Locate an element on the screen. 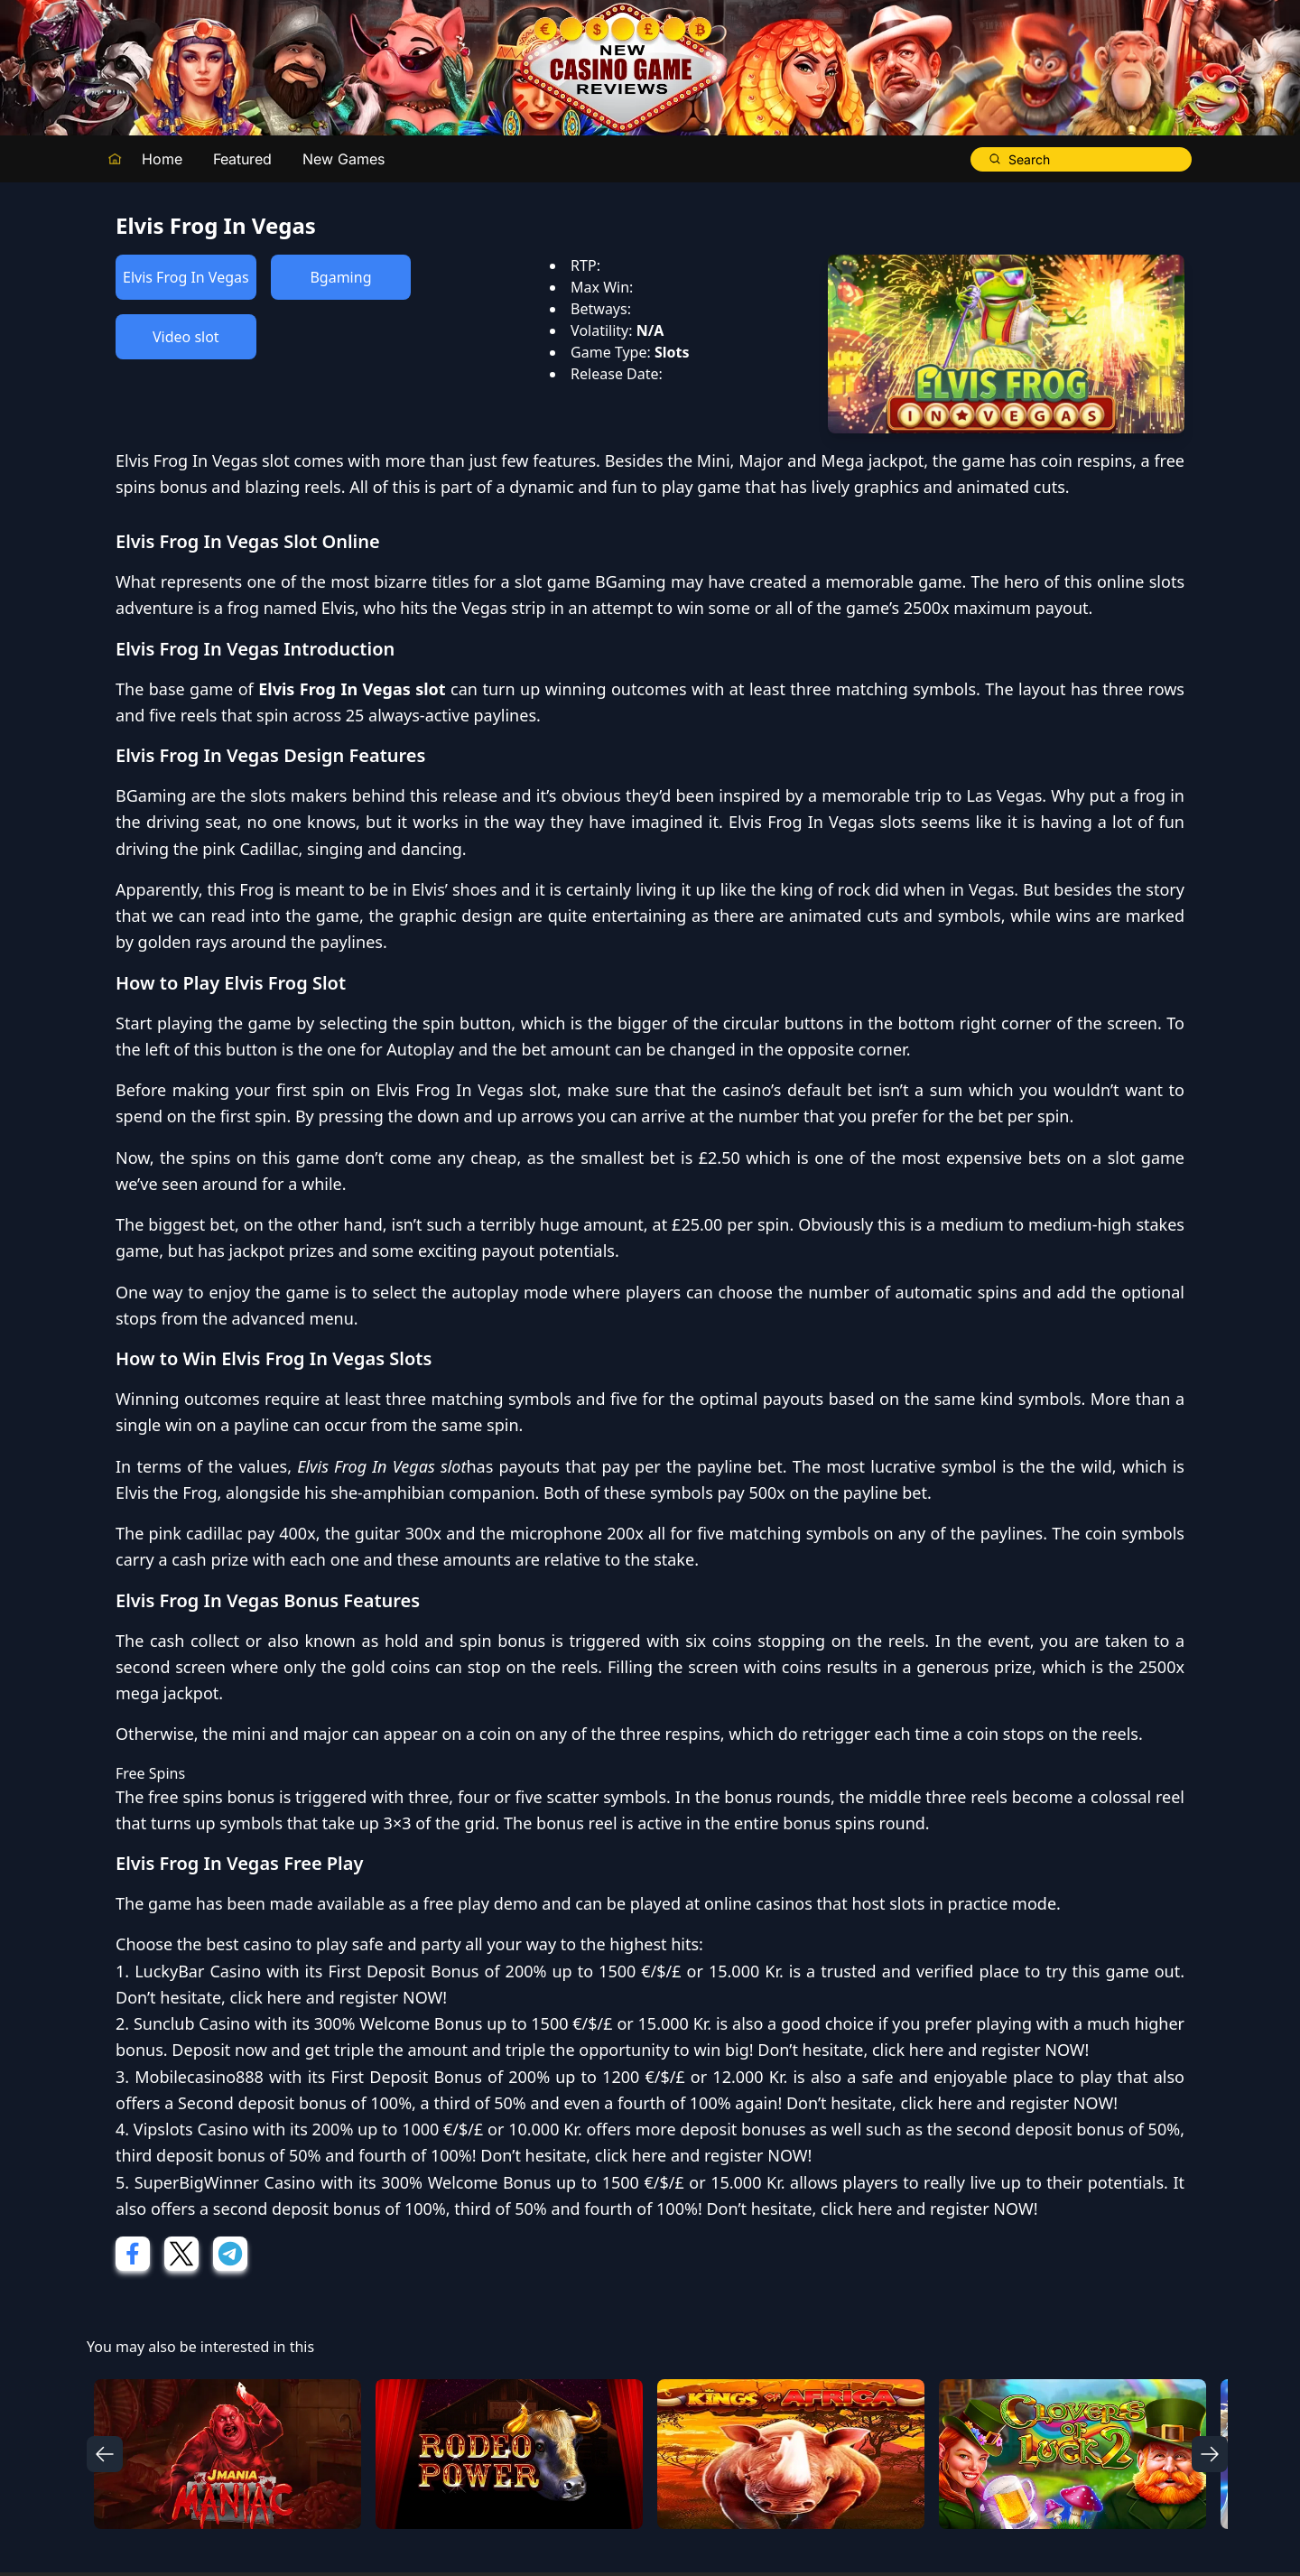 Image resolution: width=1300 pixels, height=2576 pixels. 300% Welcome Bonus up to 1500 €/$/£ or 15.000 Kr. is located at coordinates (512, 2023).